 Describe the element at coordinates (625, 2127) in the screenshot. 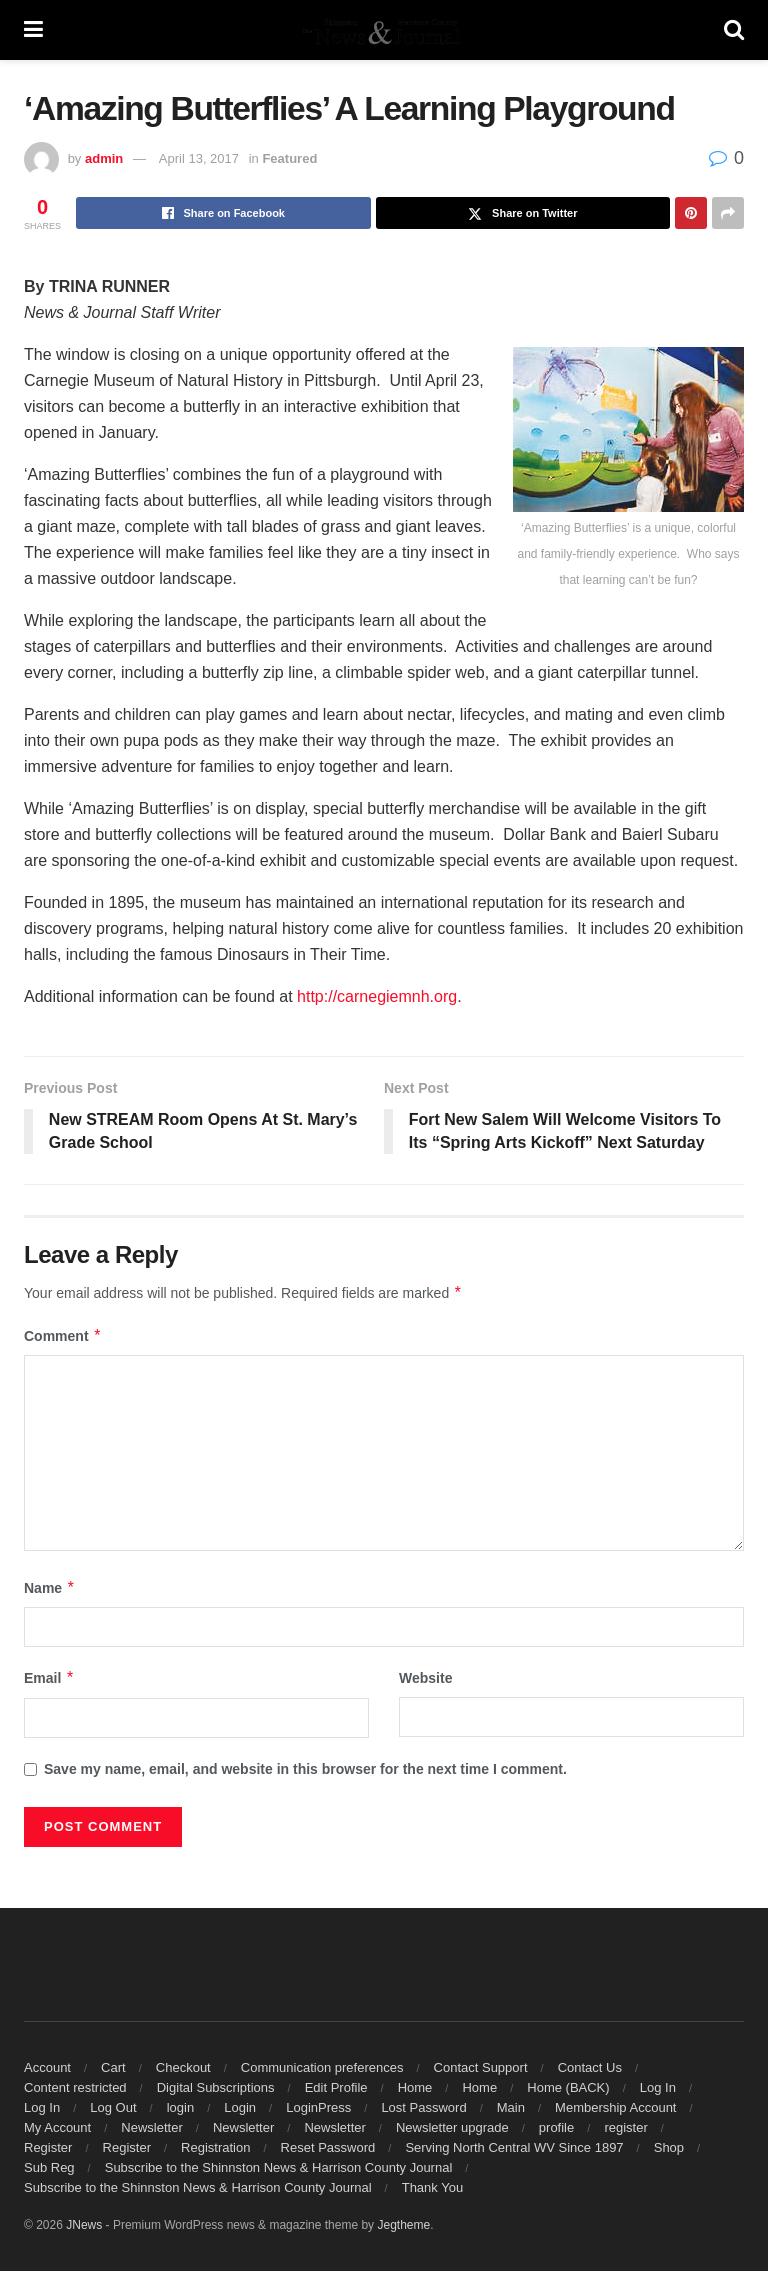

I see `register` at that location.